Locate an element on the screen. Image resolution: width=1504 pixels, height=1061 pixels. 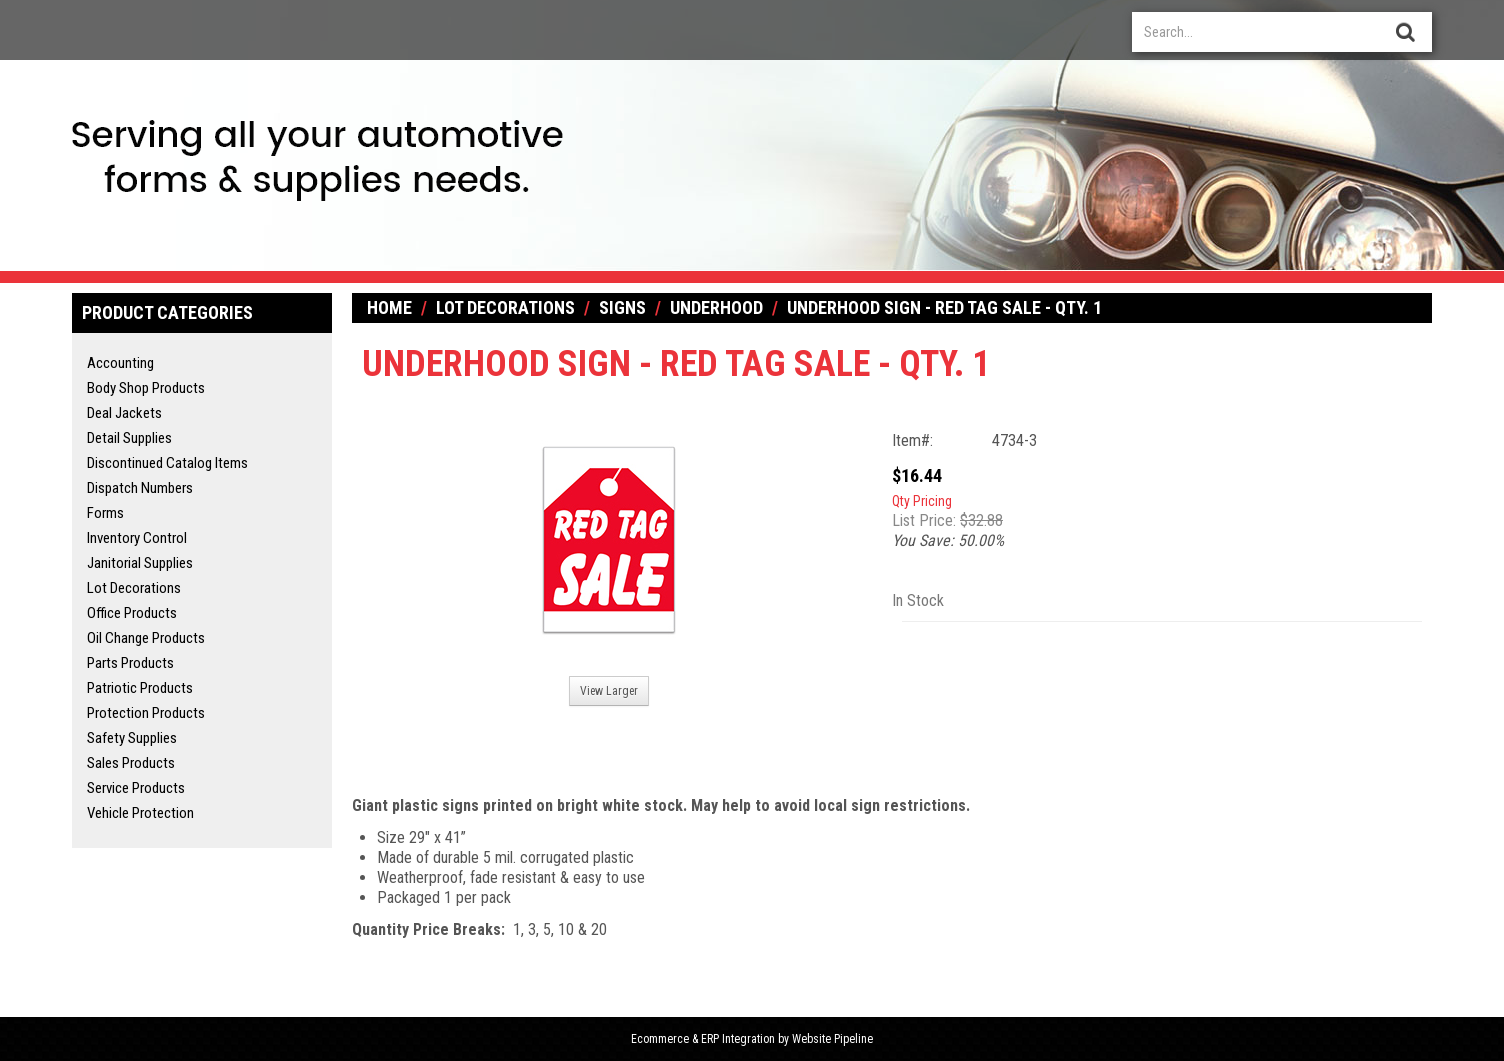
Vehicle Protection is located at coordinates (140, 813).